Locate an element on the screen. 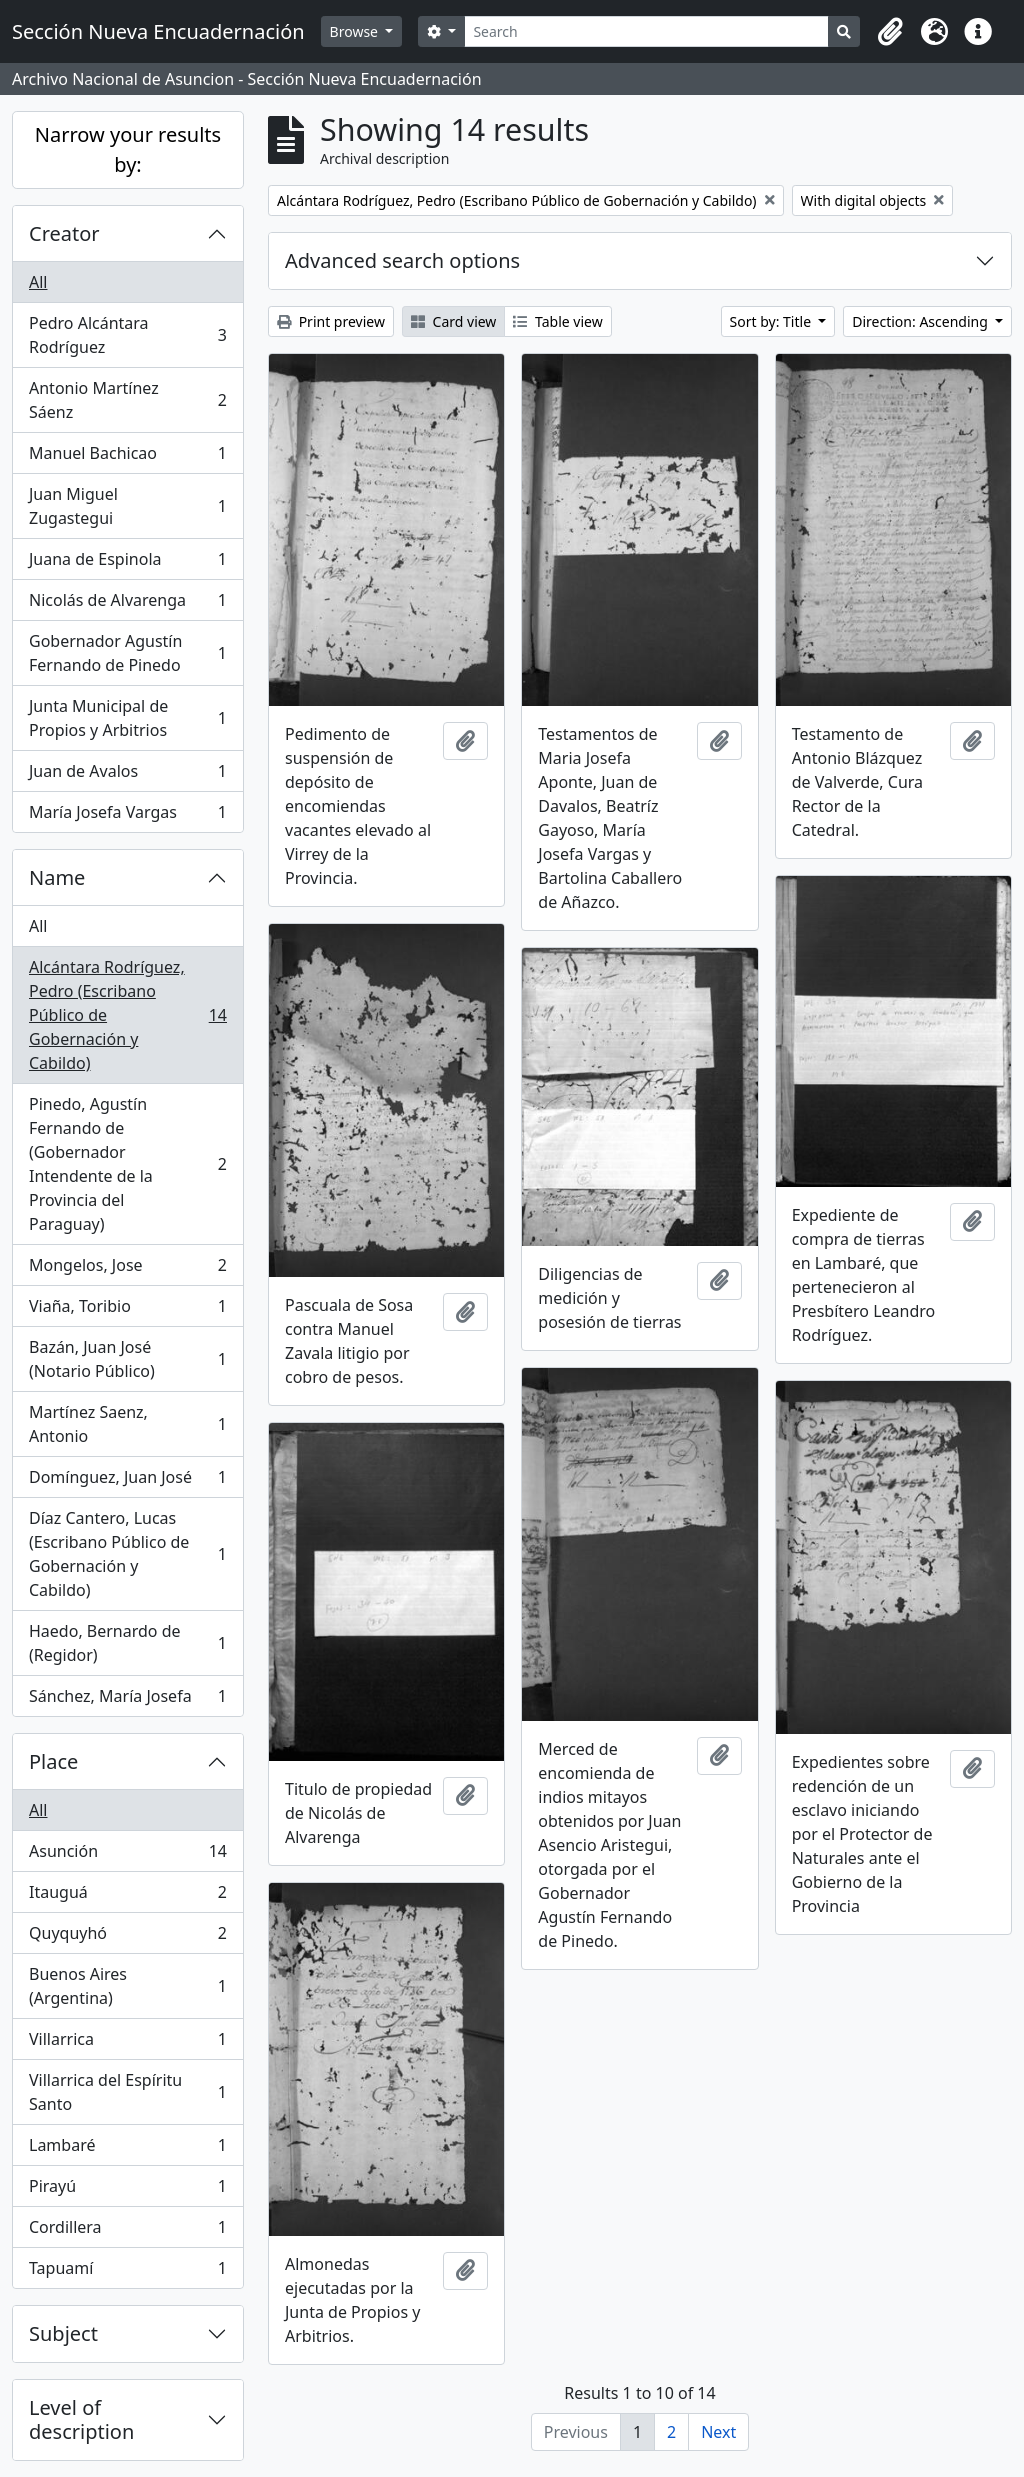 The height and width of the screenshot is (2477, 1024). Lambaré is located at coordinates (127, 2149).